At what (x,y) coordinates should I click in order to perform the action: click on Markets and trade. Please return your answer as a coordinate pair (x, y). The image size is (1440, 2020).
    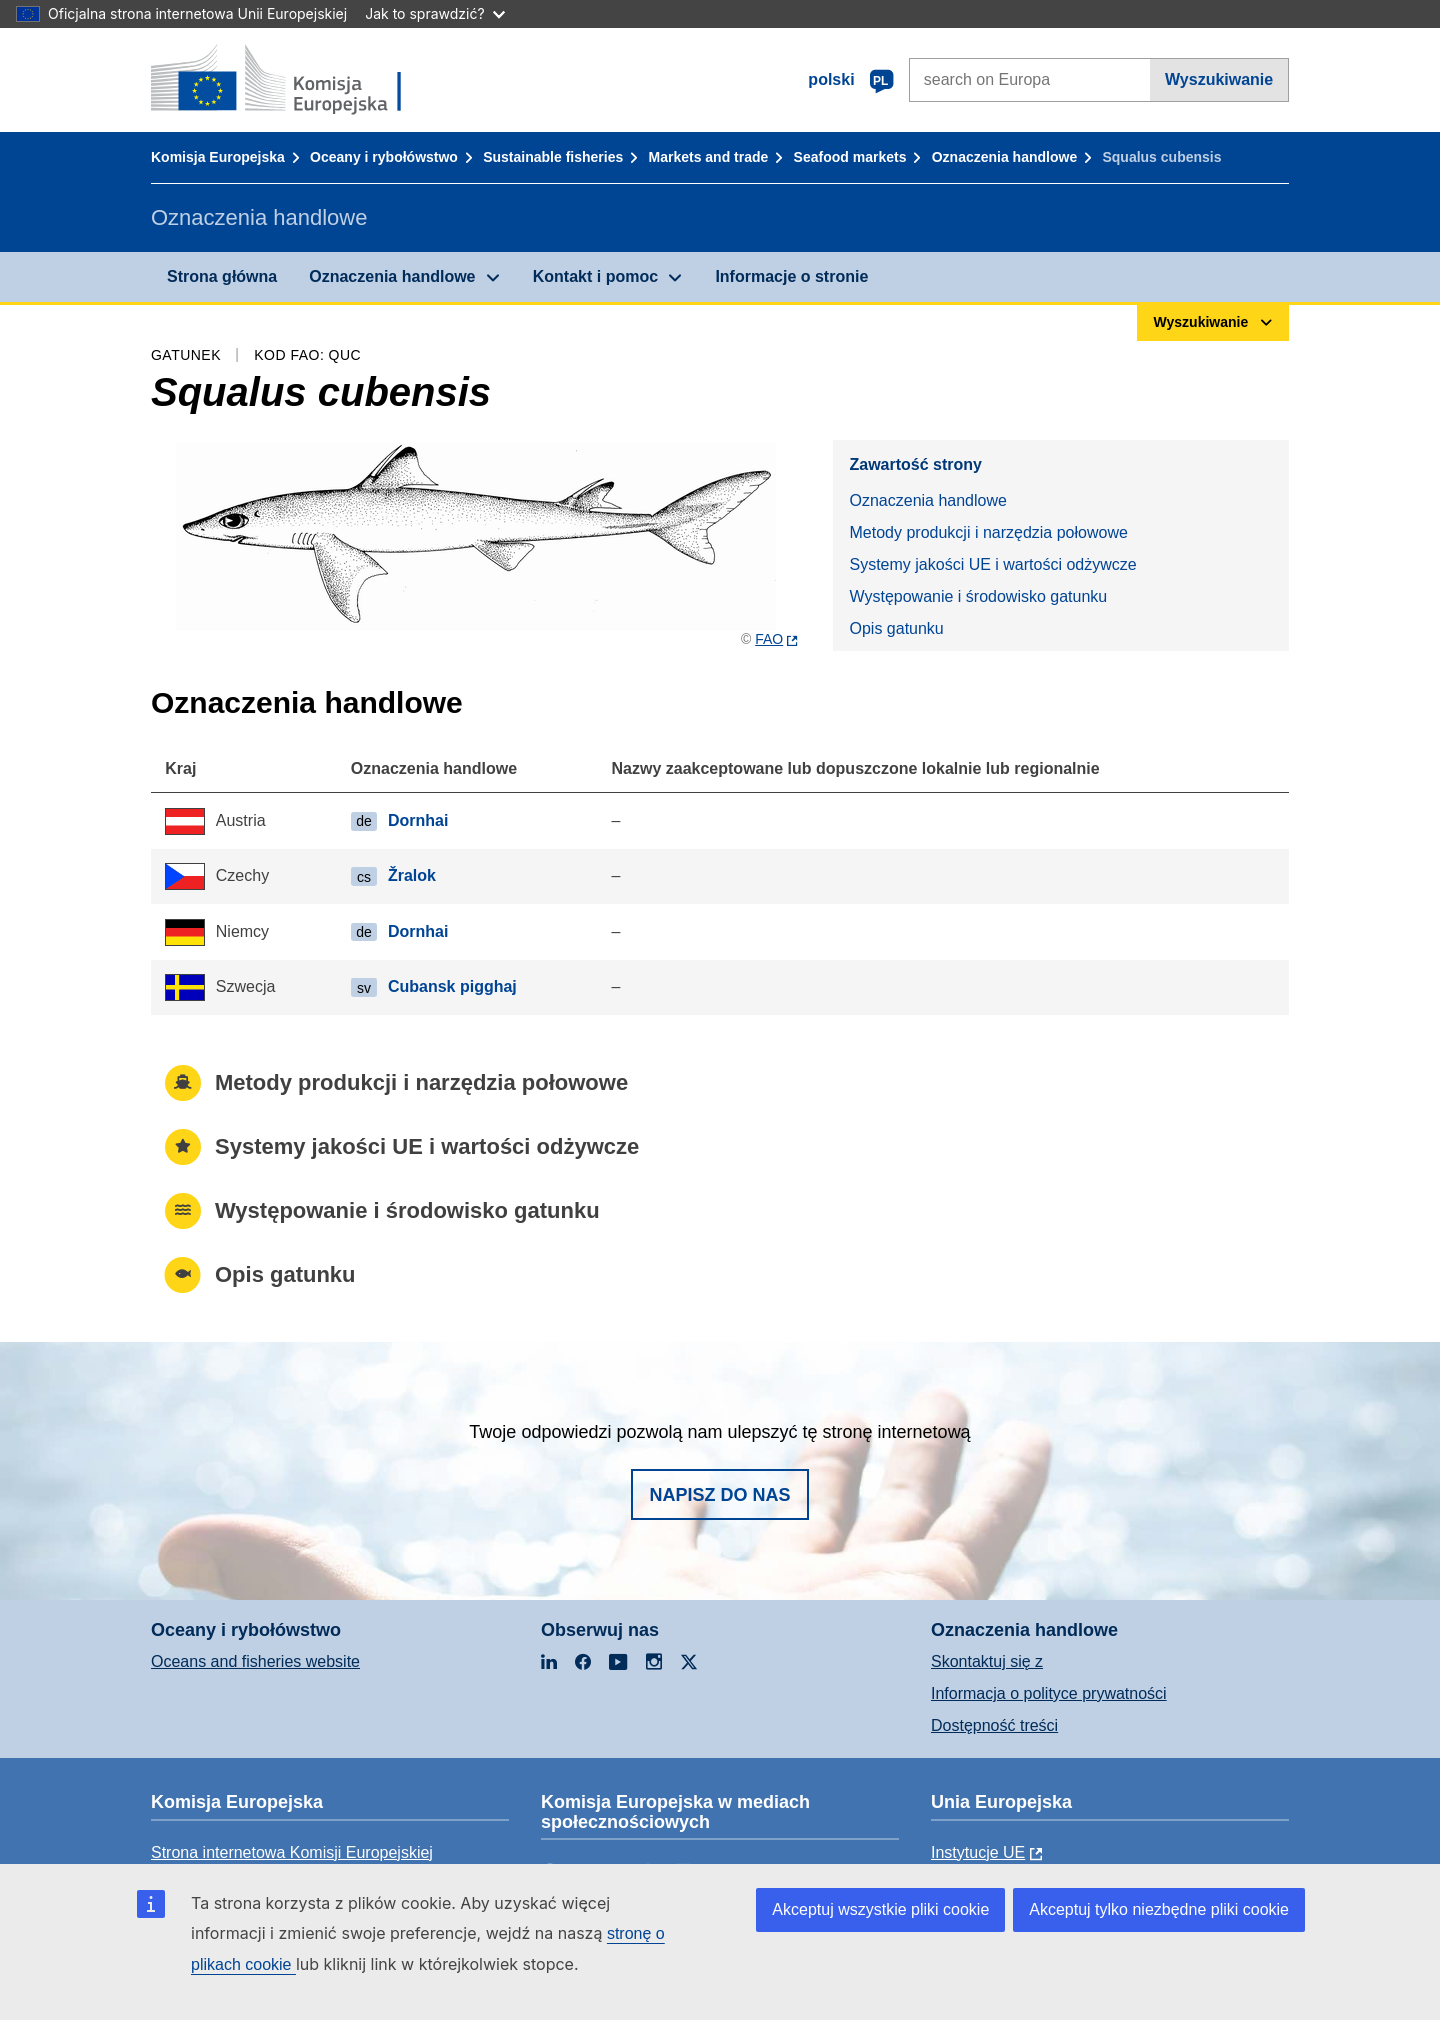
    Looking at the image, I should click on (709, 157).